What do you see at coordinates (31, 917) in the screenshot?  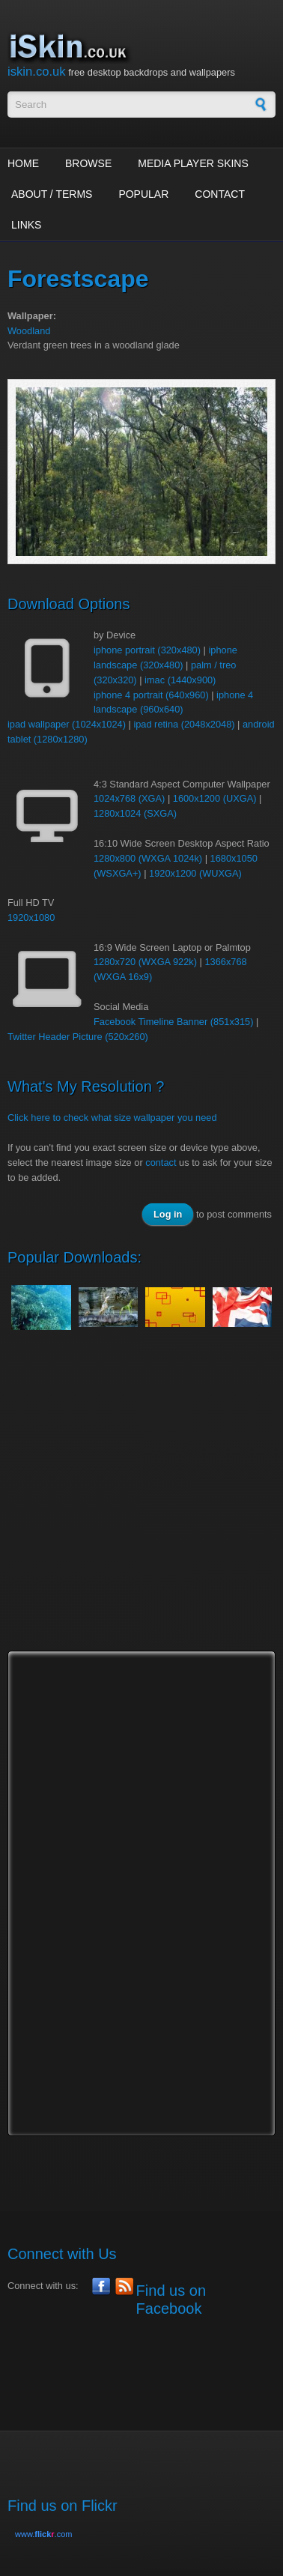 I see `1920x1080` at bounding box center [31, 917].